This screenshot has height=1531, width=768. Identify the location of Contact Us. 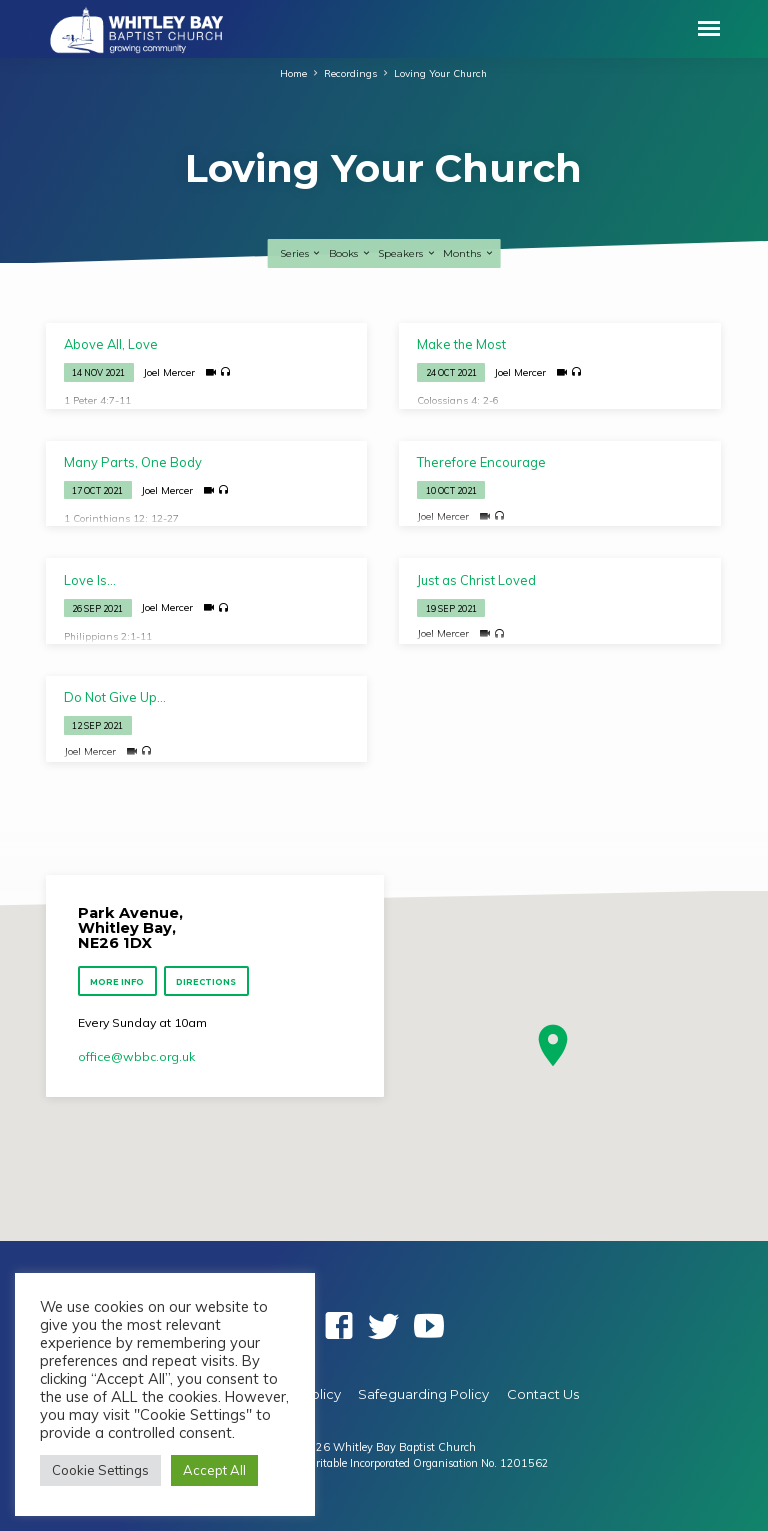
(543, 1394).